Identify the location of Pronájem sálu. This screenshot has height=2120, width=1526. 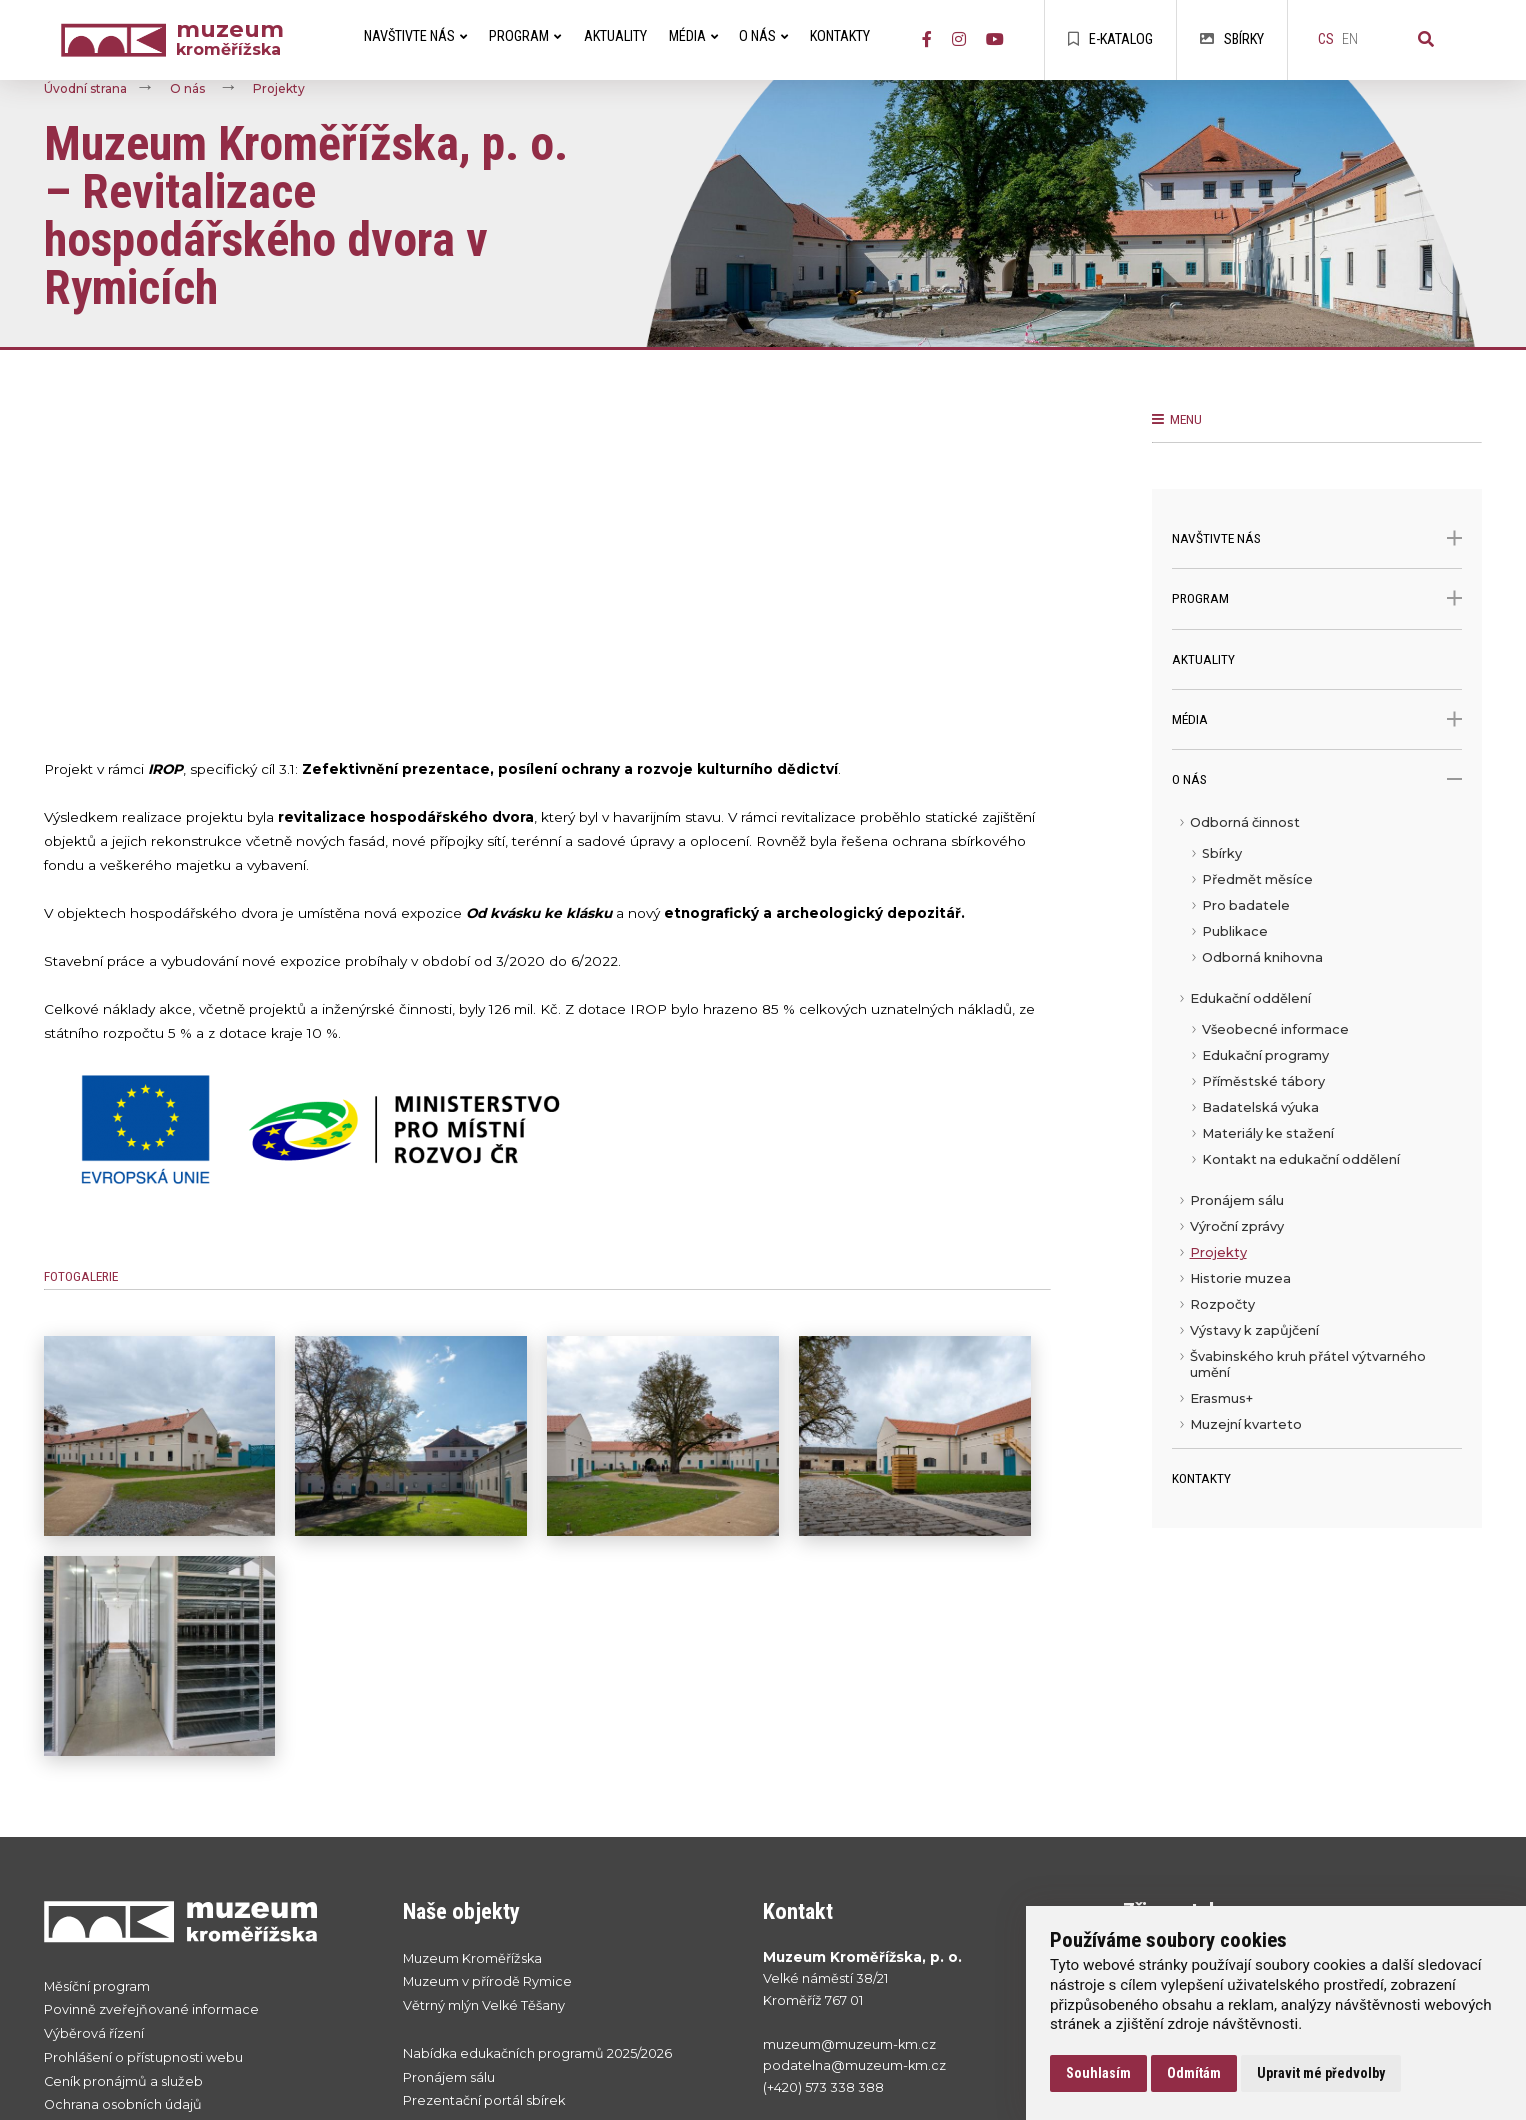
(449, 2077).